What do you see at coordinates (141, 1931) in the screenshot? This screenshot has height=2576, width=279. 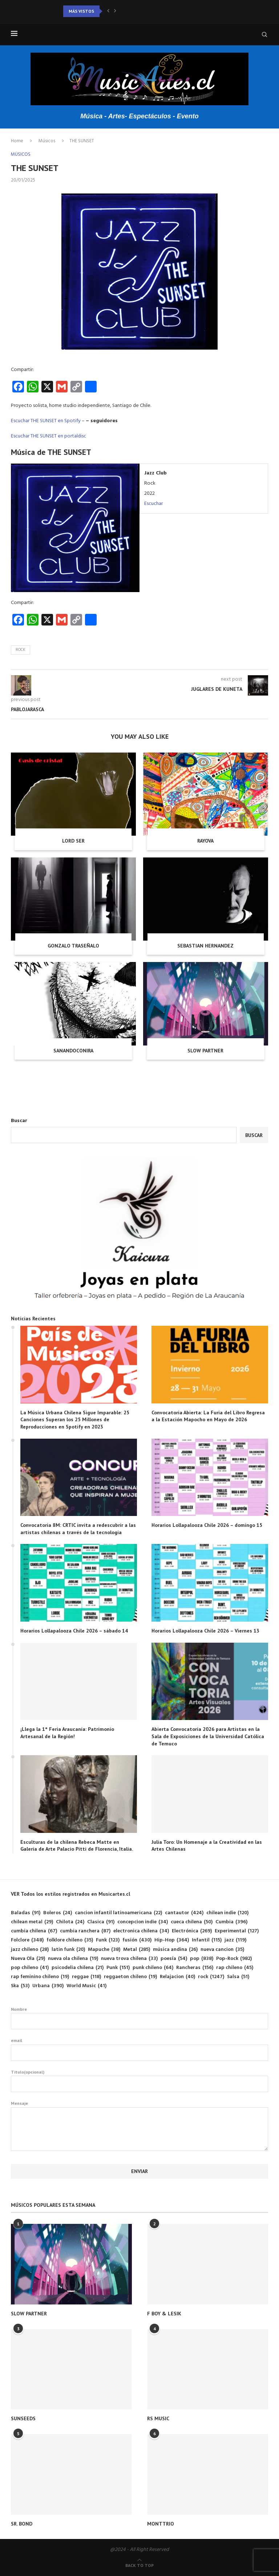 I see `electronica chilena [electronica chilena (34 elementos)]` at bounding box center [141, 1931].